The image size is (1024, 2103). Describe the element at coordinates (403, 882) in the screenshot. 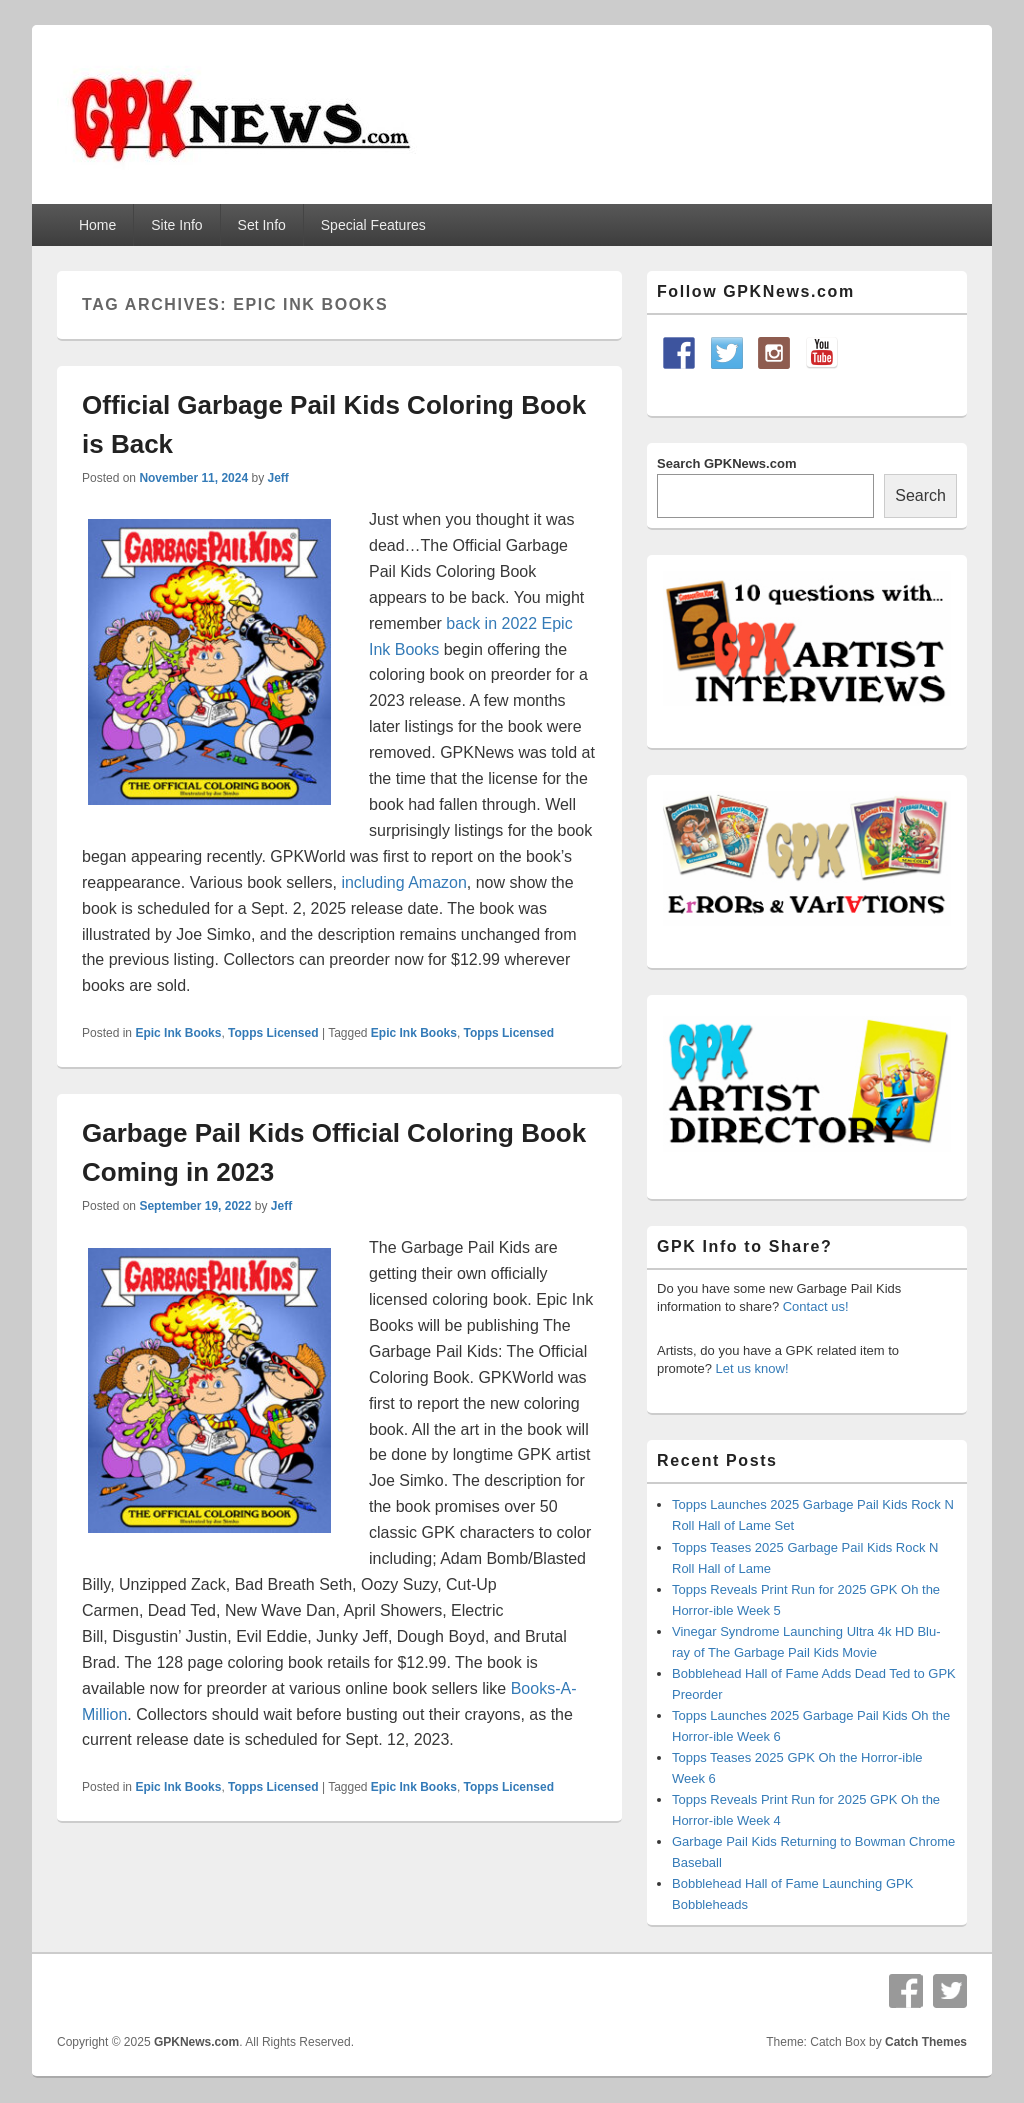

I see `including Amazon` at that location.